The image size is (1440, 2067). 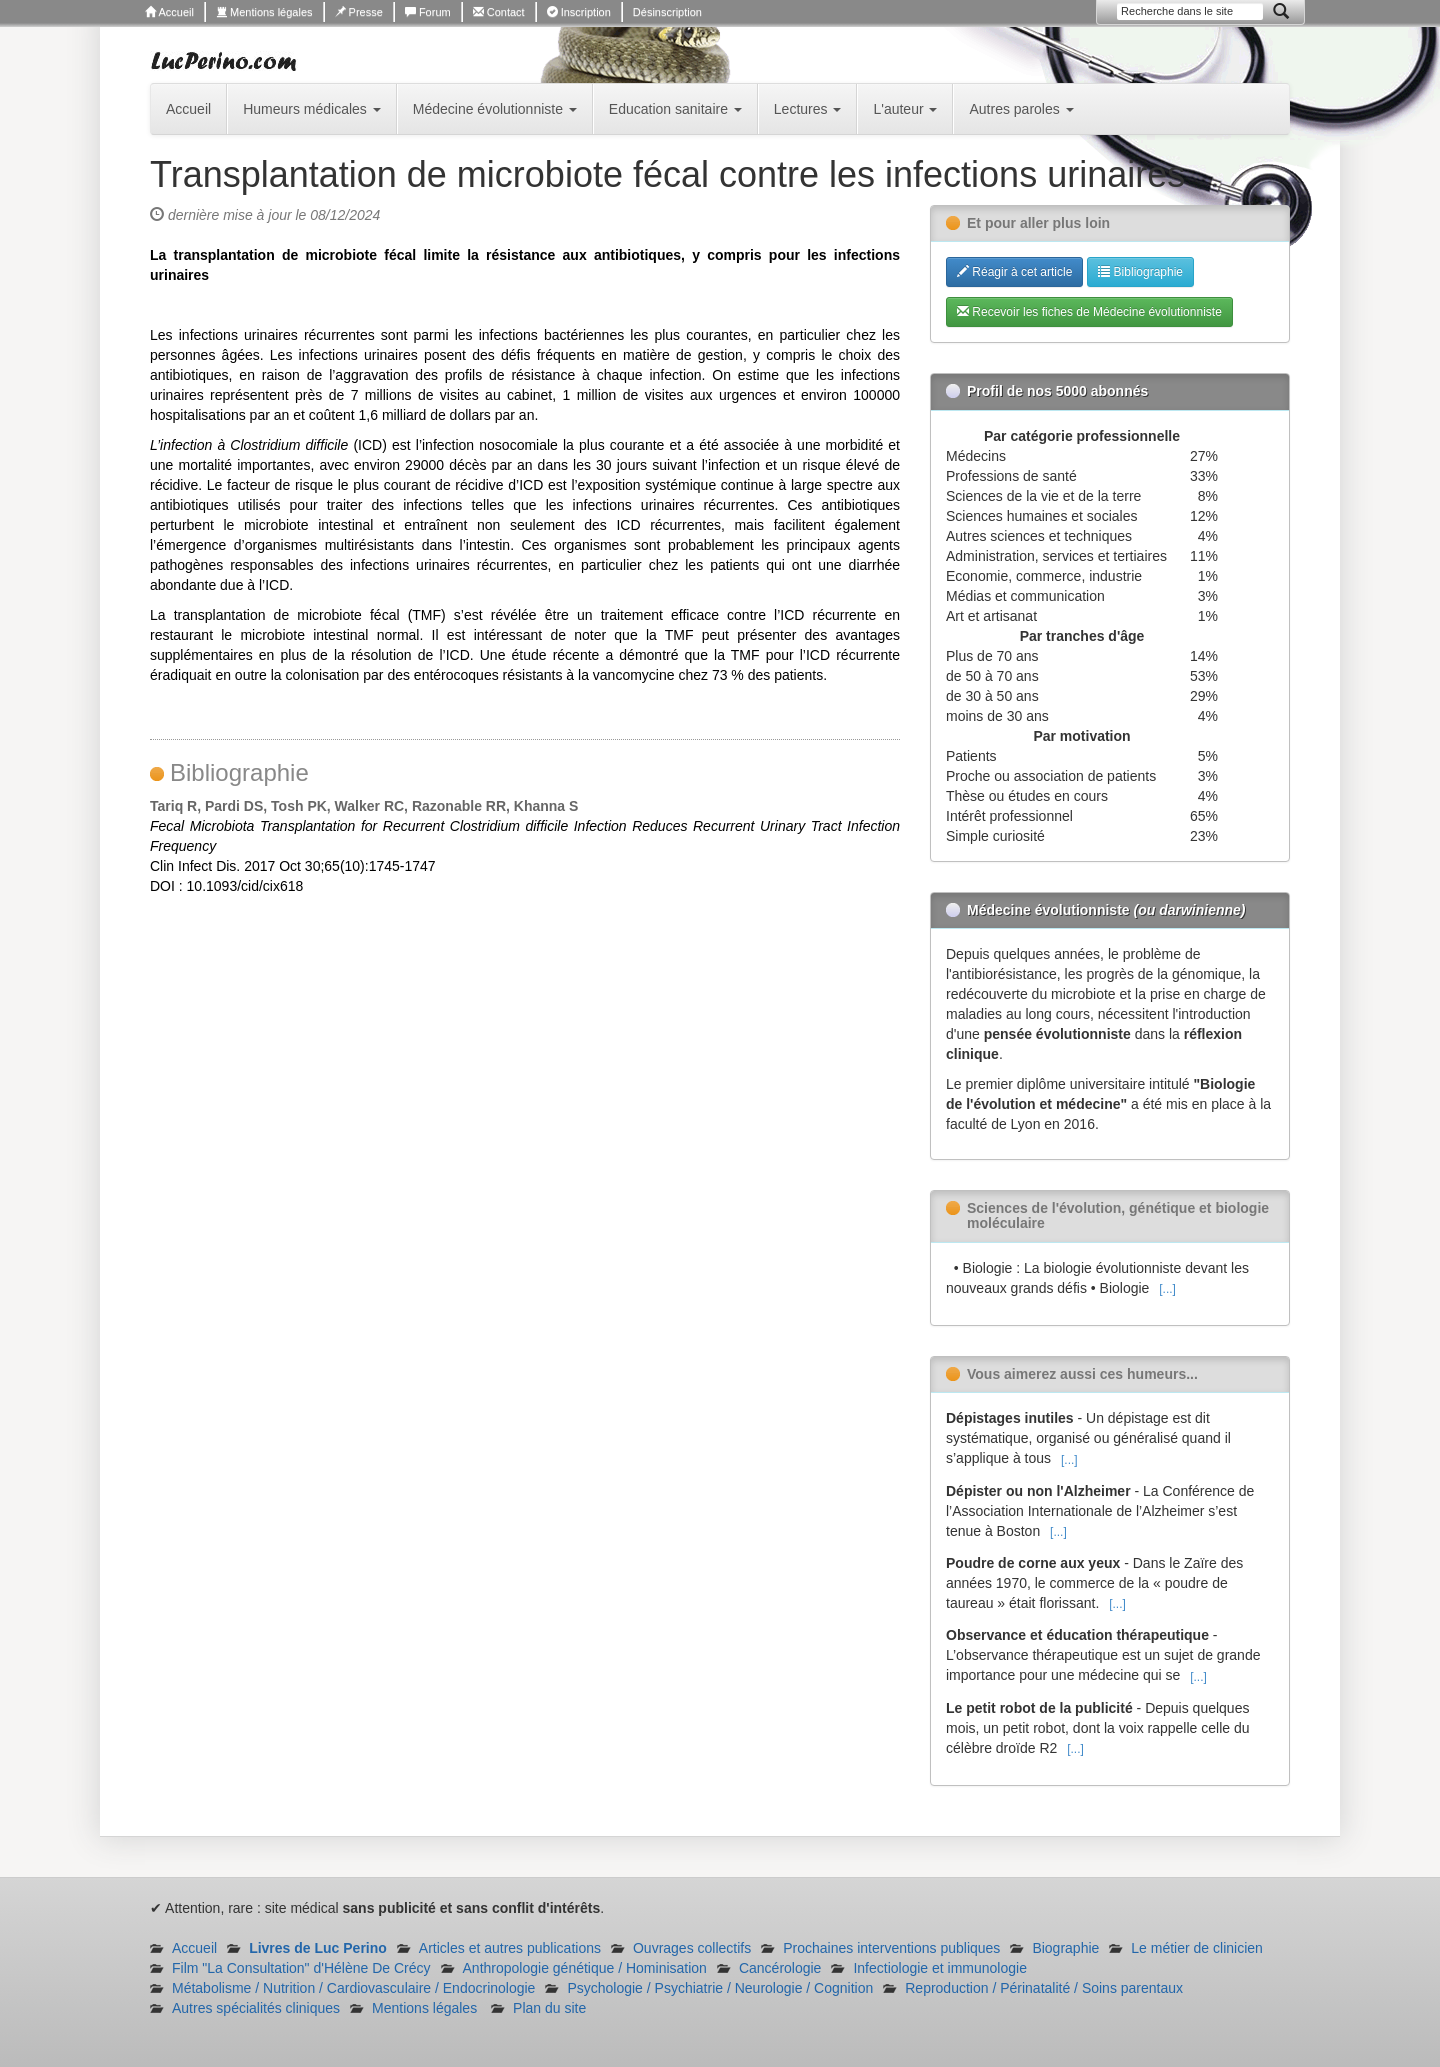 I want to click on Reproduction / Périnatalité / Soins parentaux, so click(x=1044, y=1988).